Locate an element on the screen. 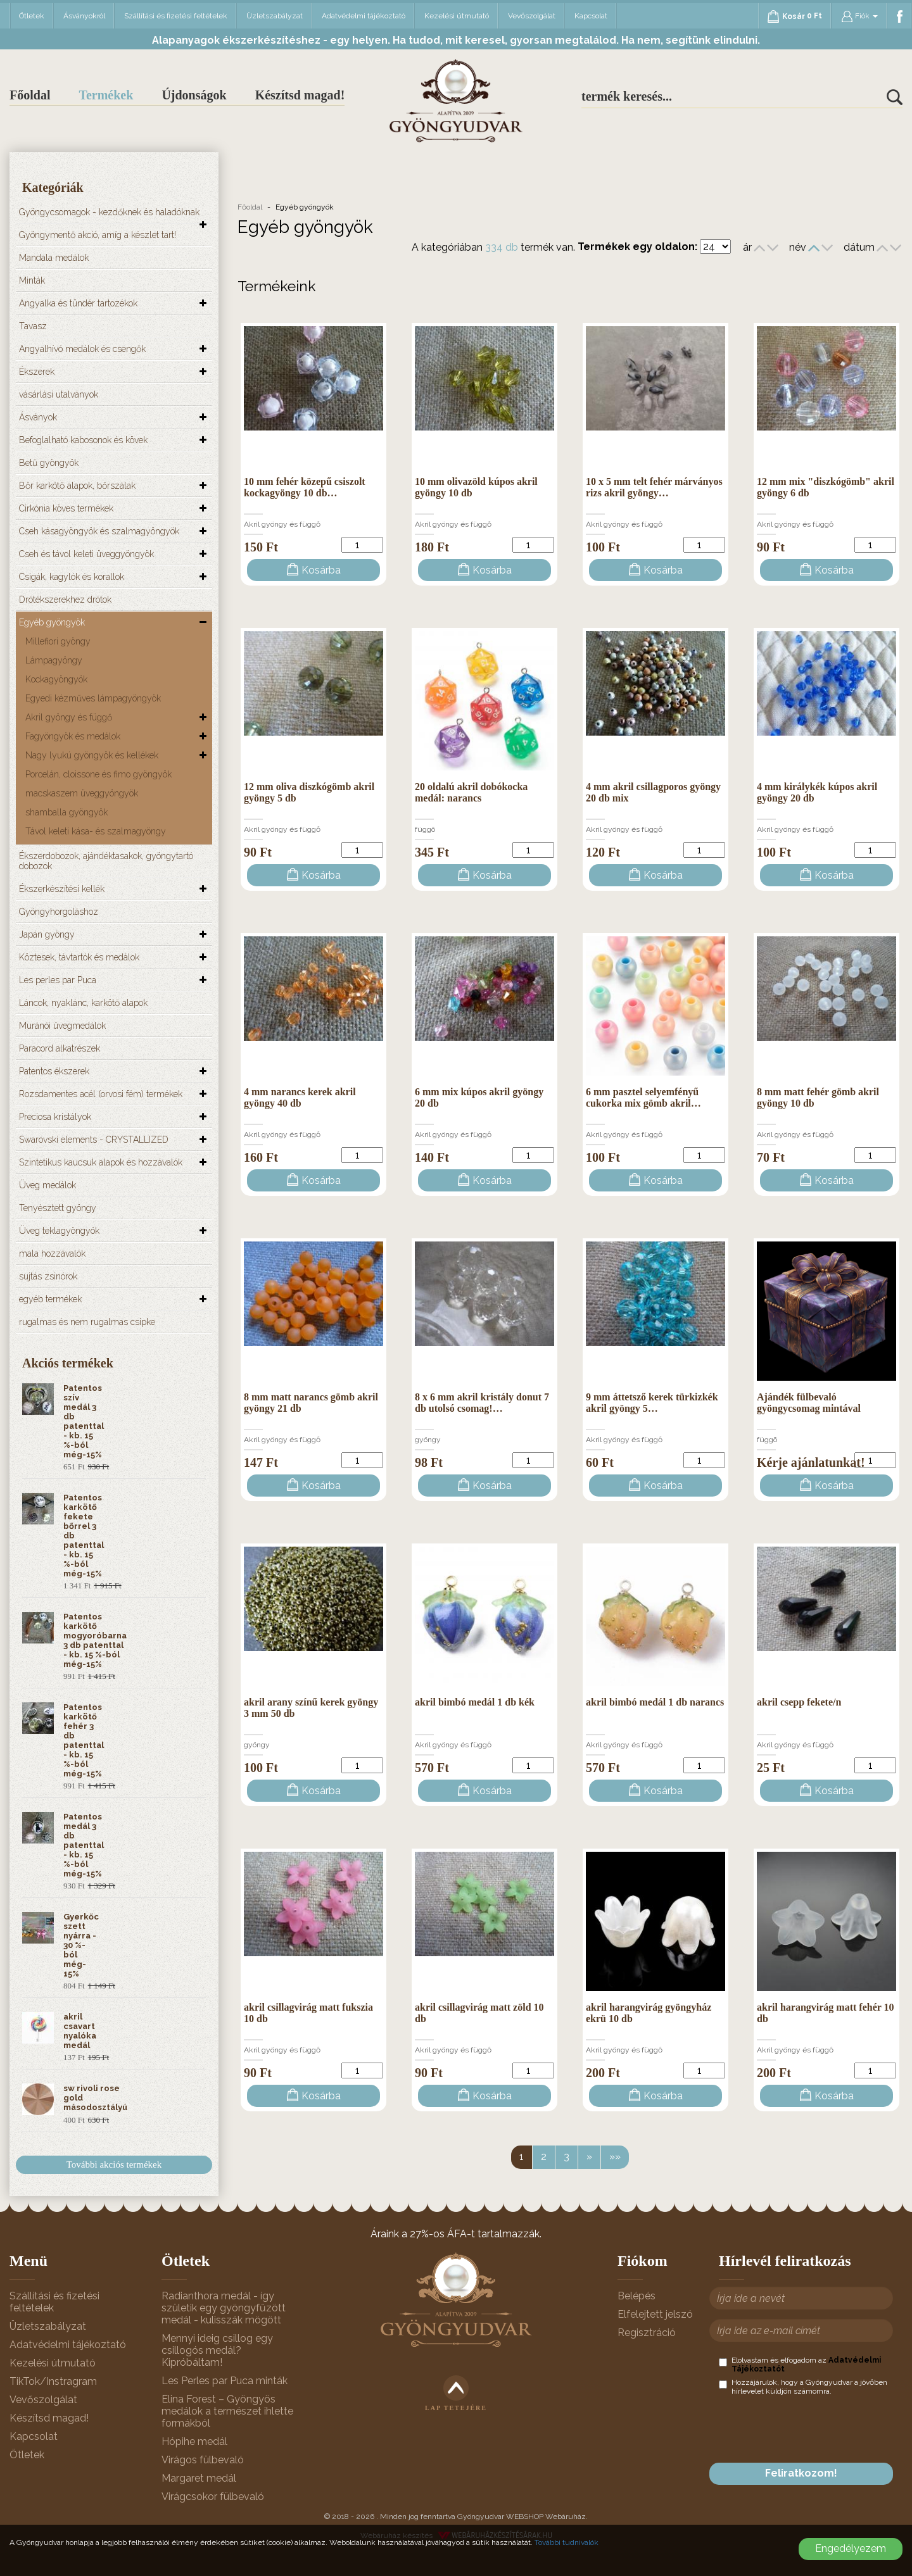  Minták is located at coordinates (32, 280).